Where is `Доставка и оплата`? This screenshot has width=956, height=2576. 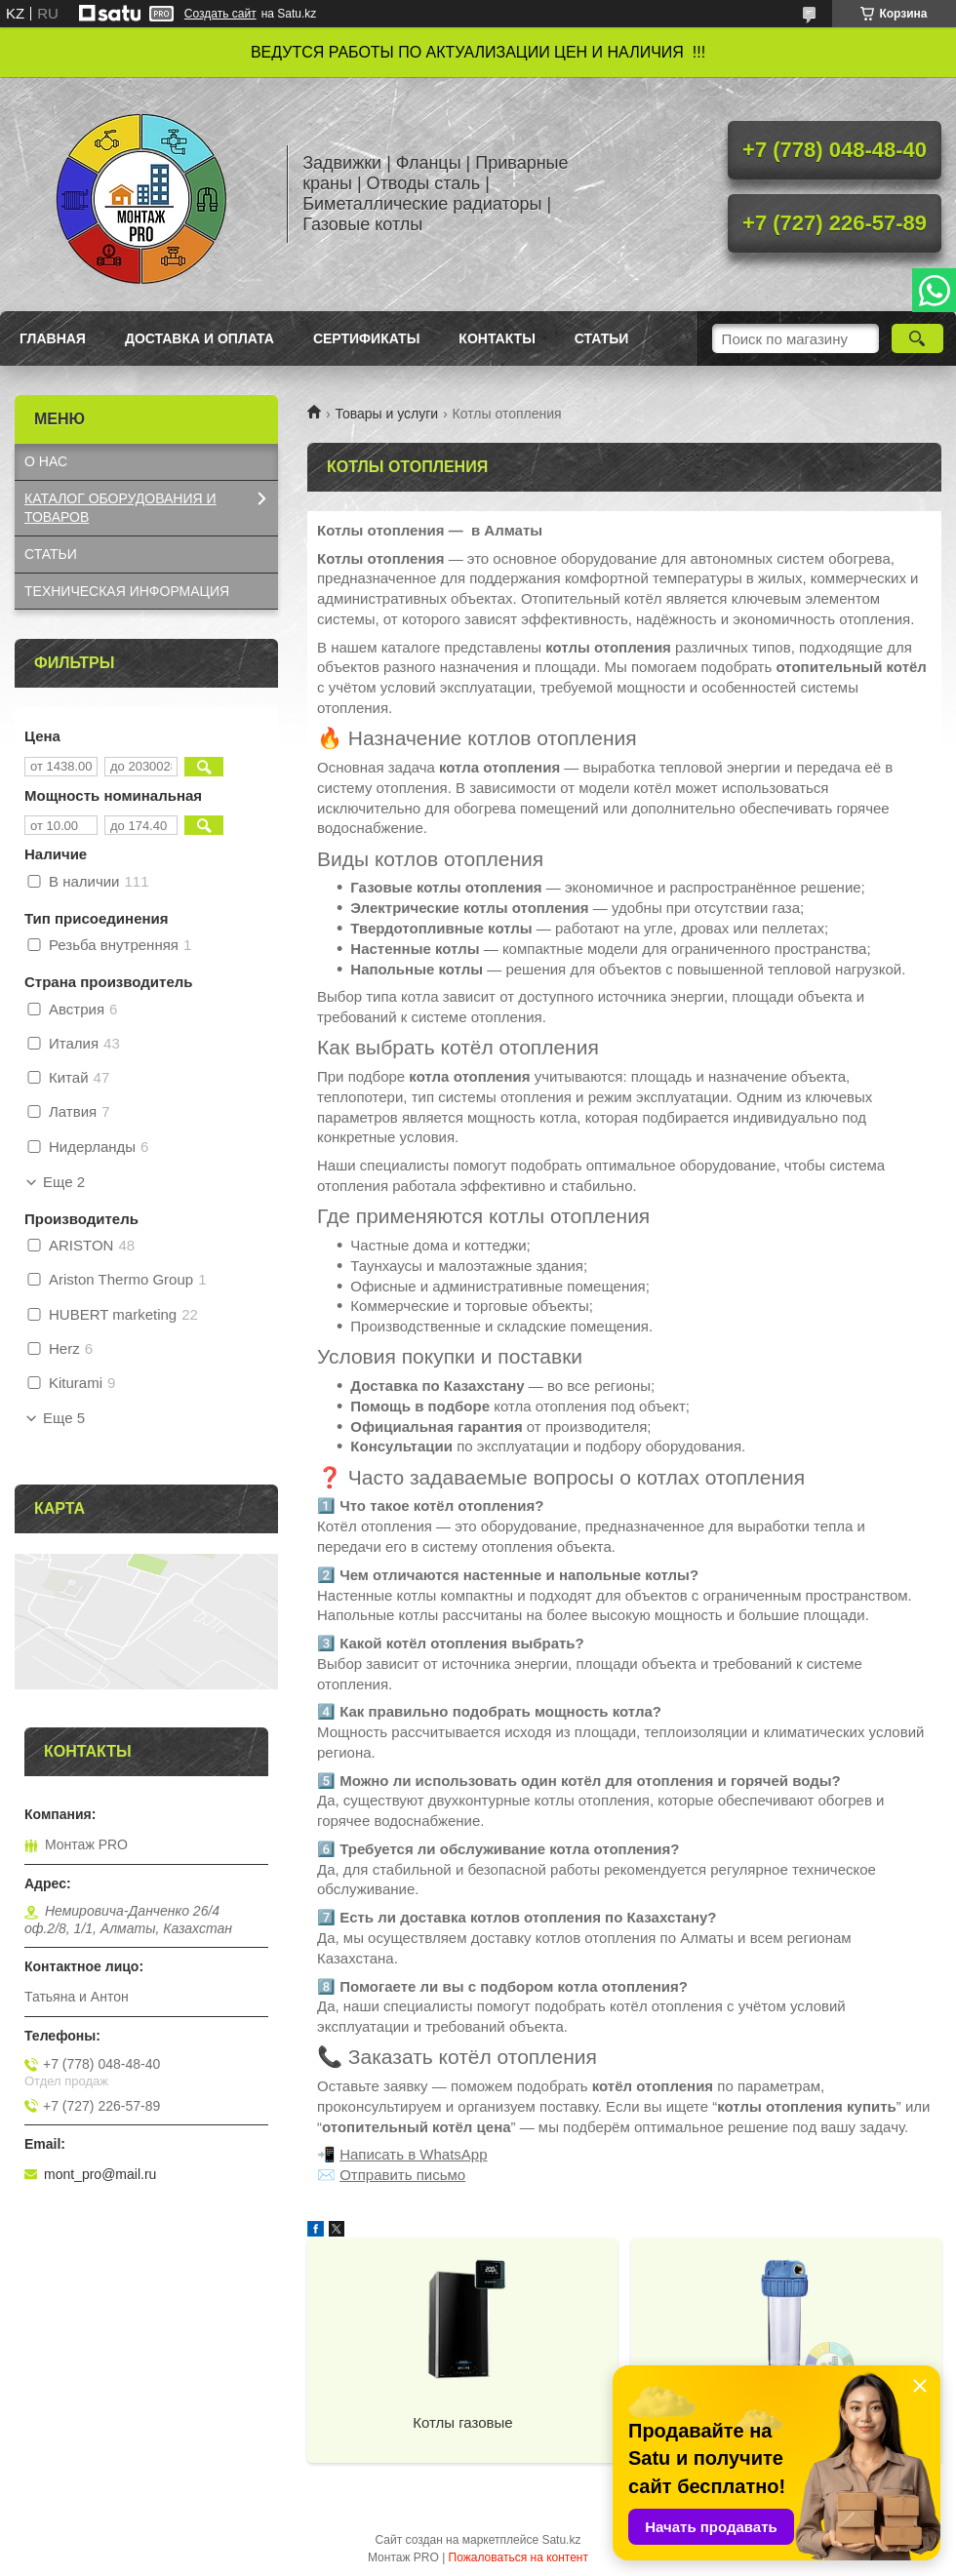 Доставка и оплата is located at coordinates (199, 338).